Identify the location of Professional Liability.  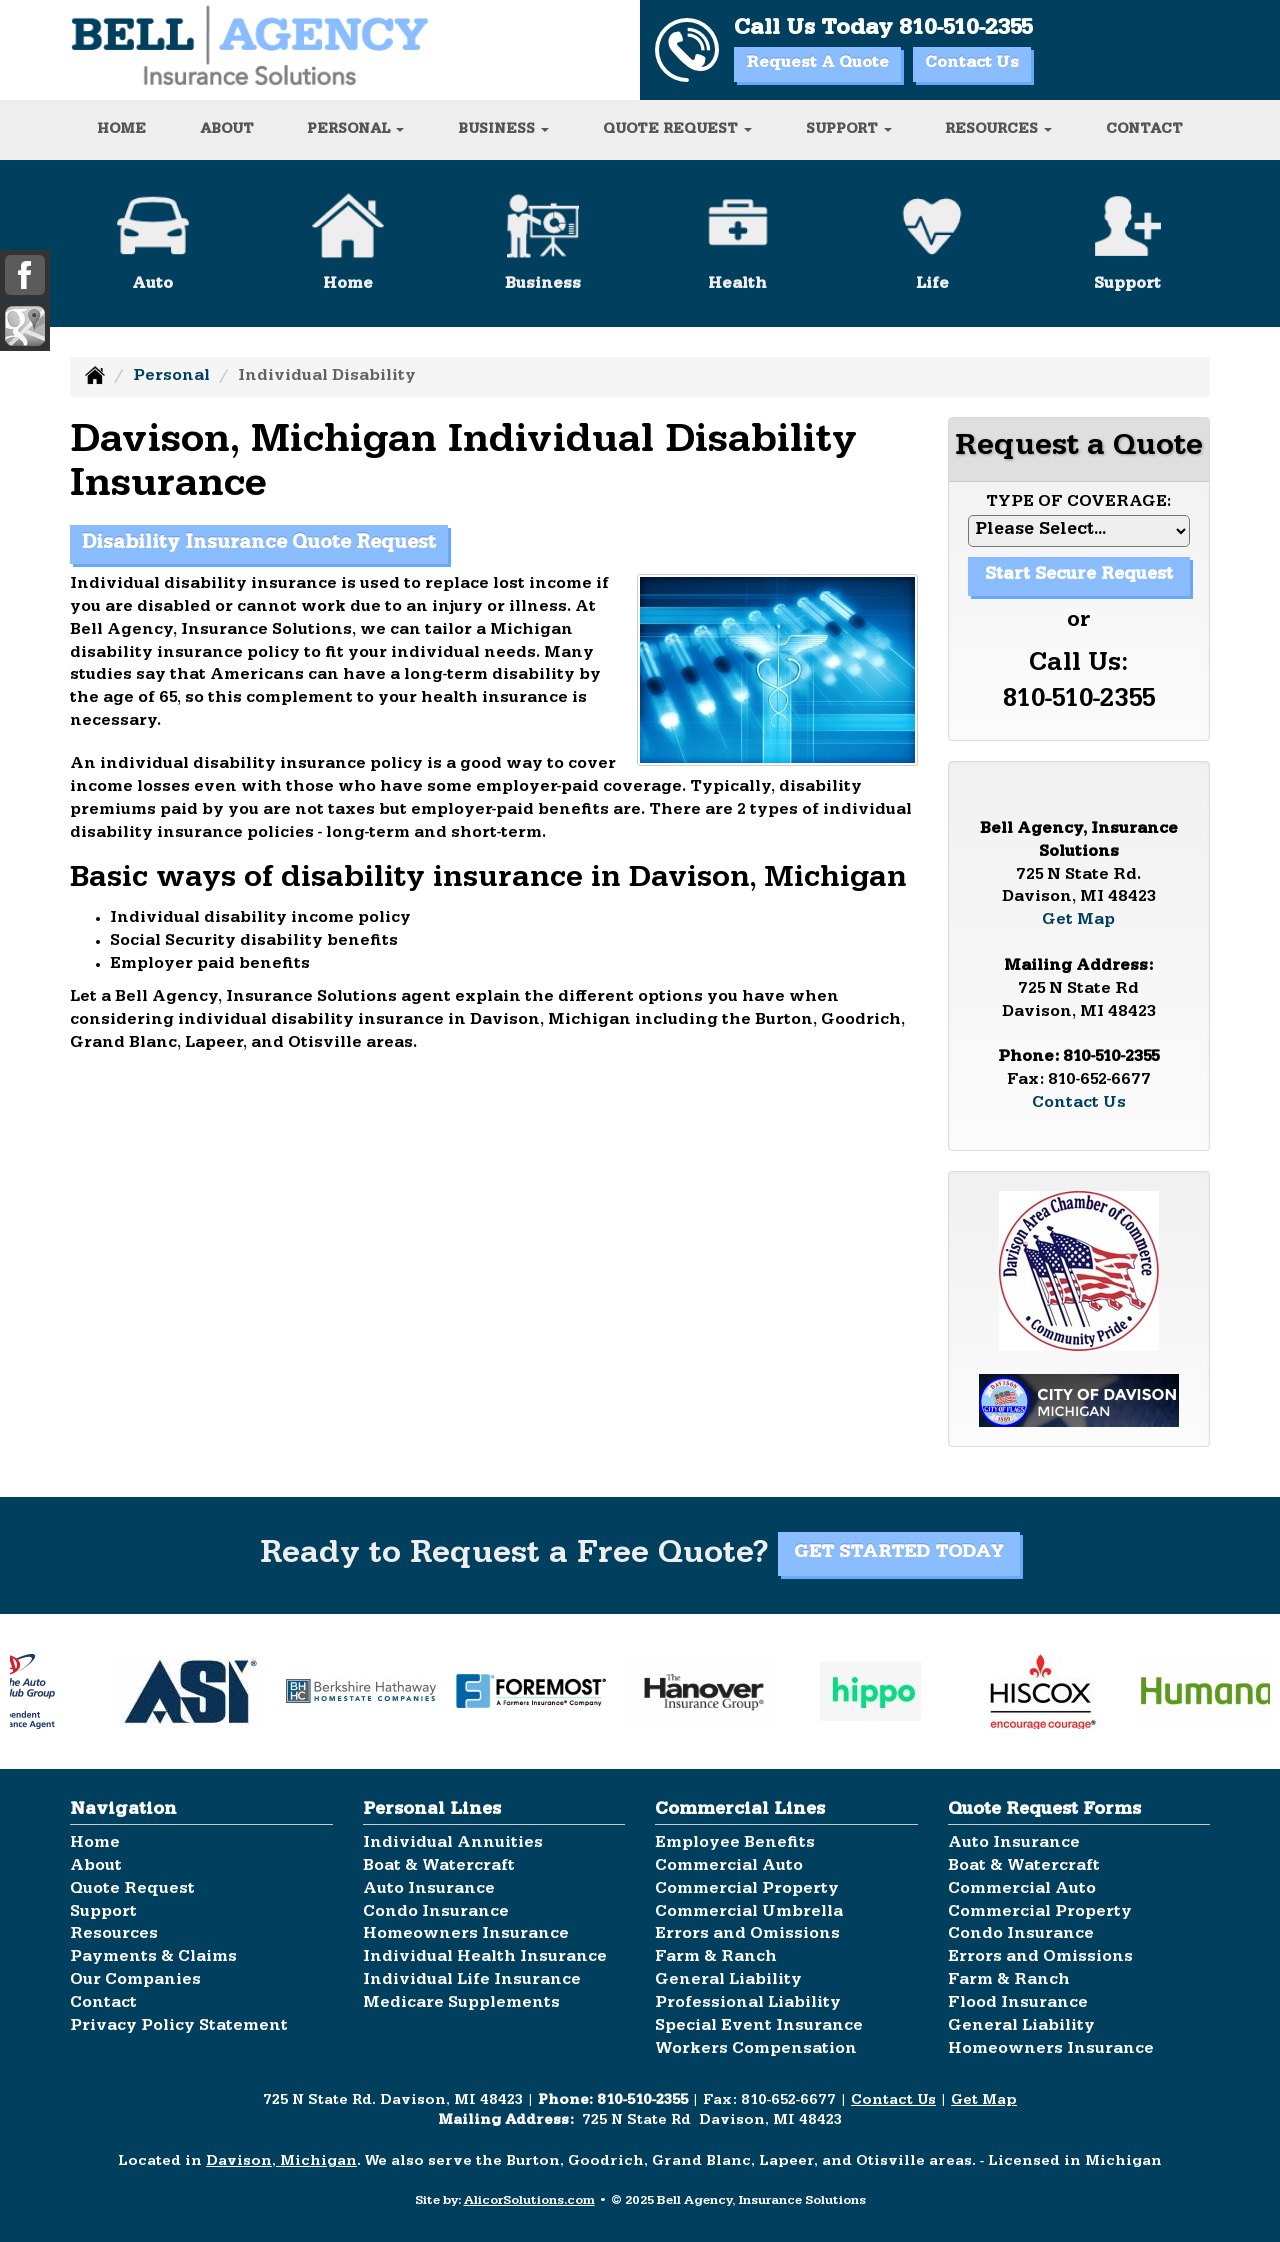
(748, 2004).